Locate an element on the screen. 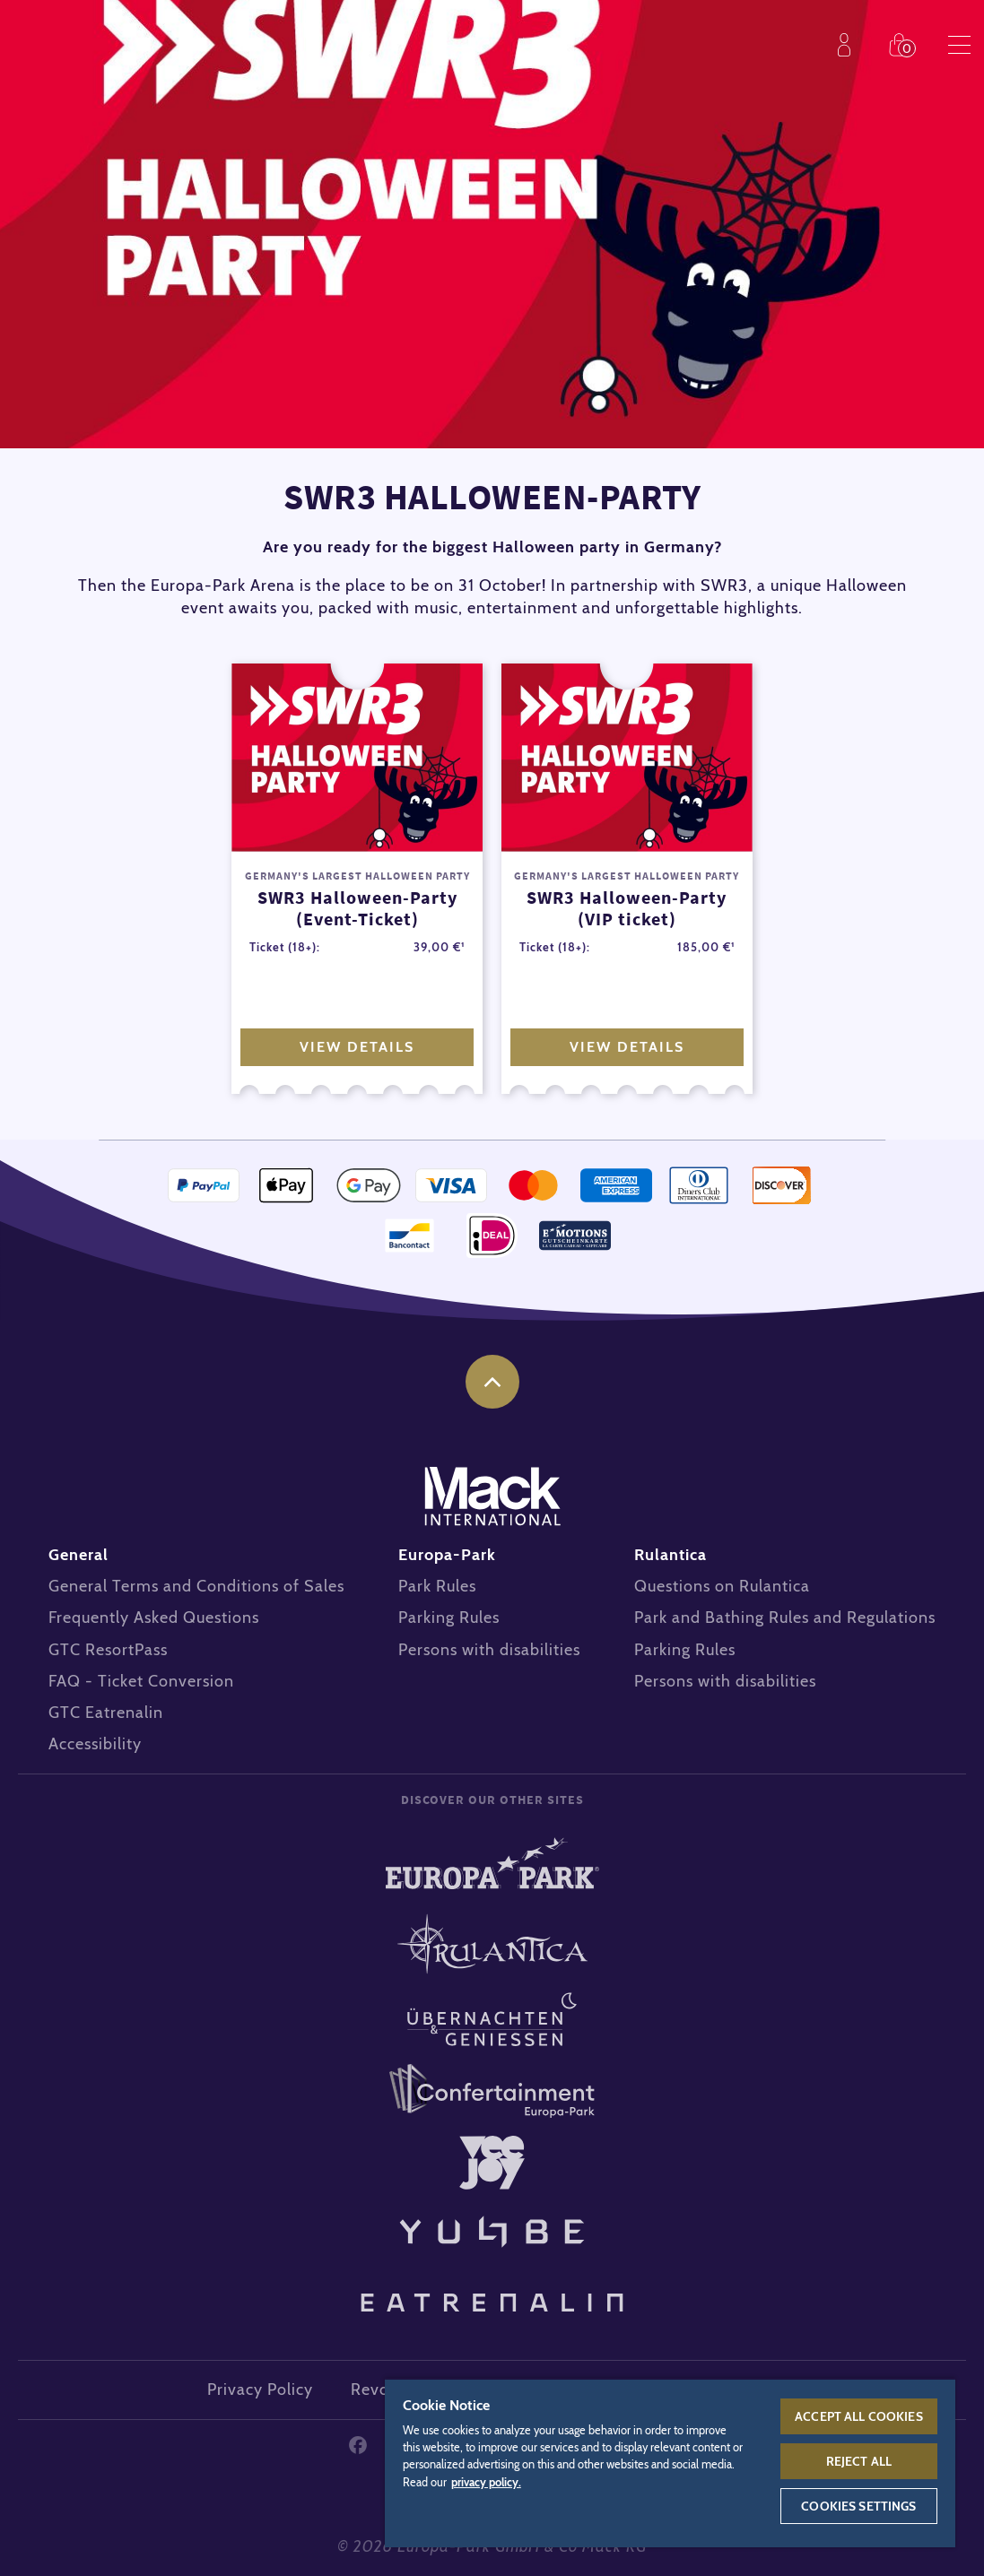 This screenshot has width=984, height=2576. GTC Eatrenalin is located at coordinates (105, 1712).